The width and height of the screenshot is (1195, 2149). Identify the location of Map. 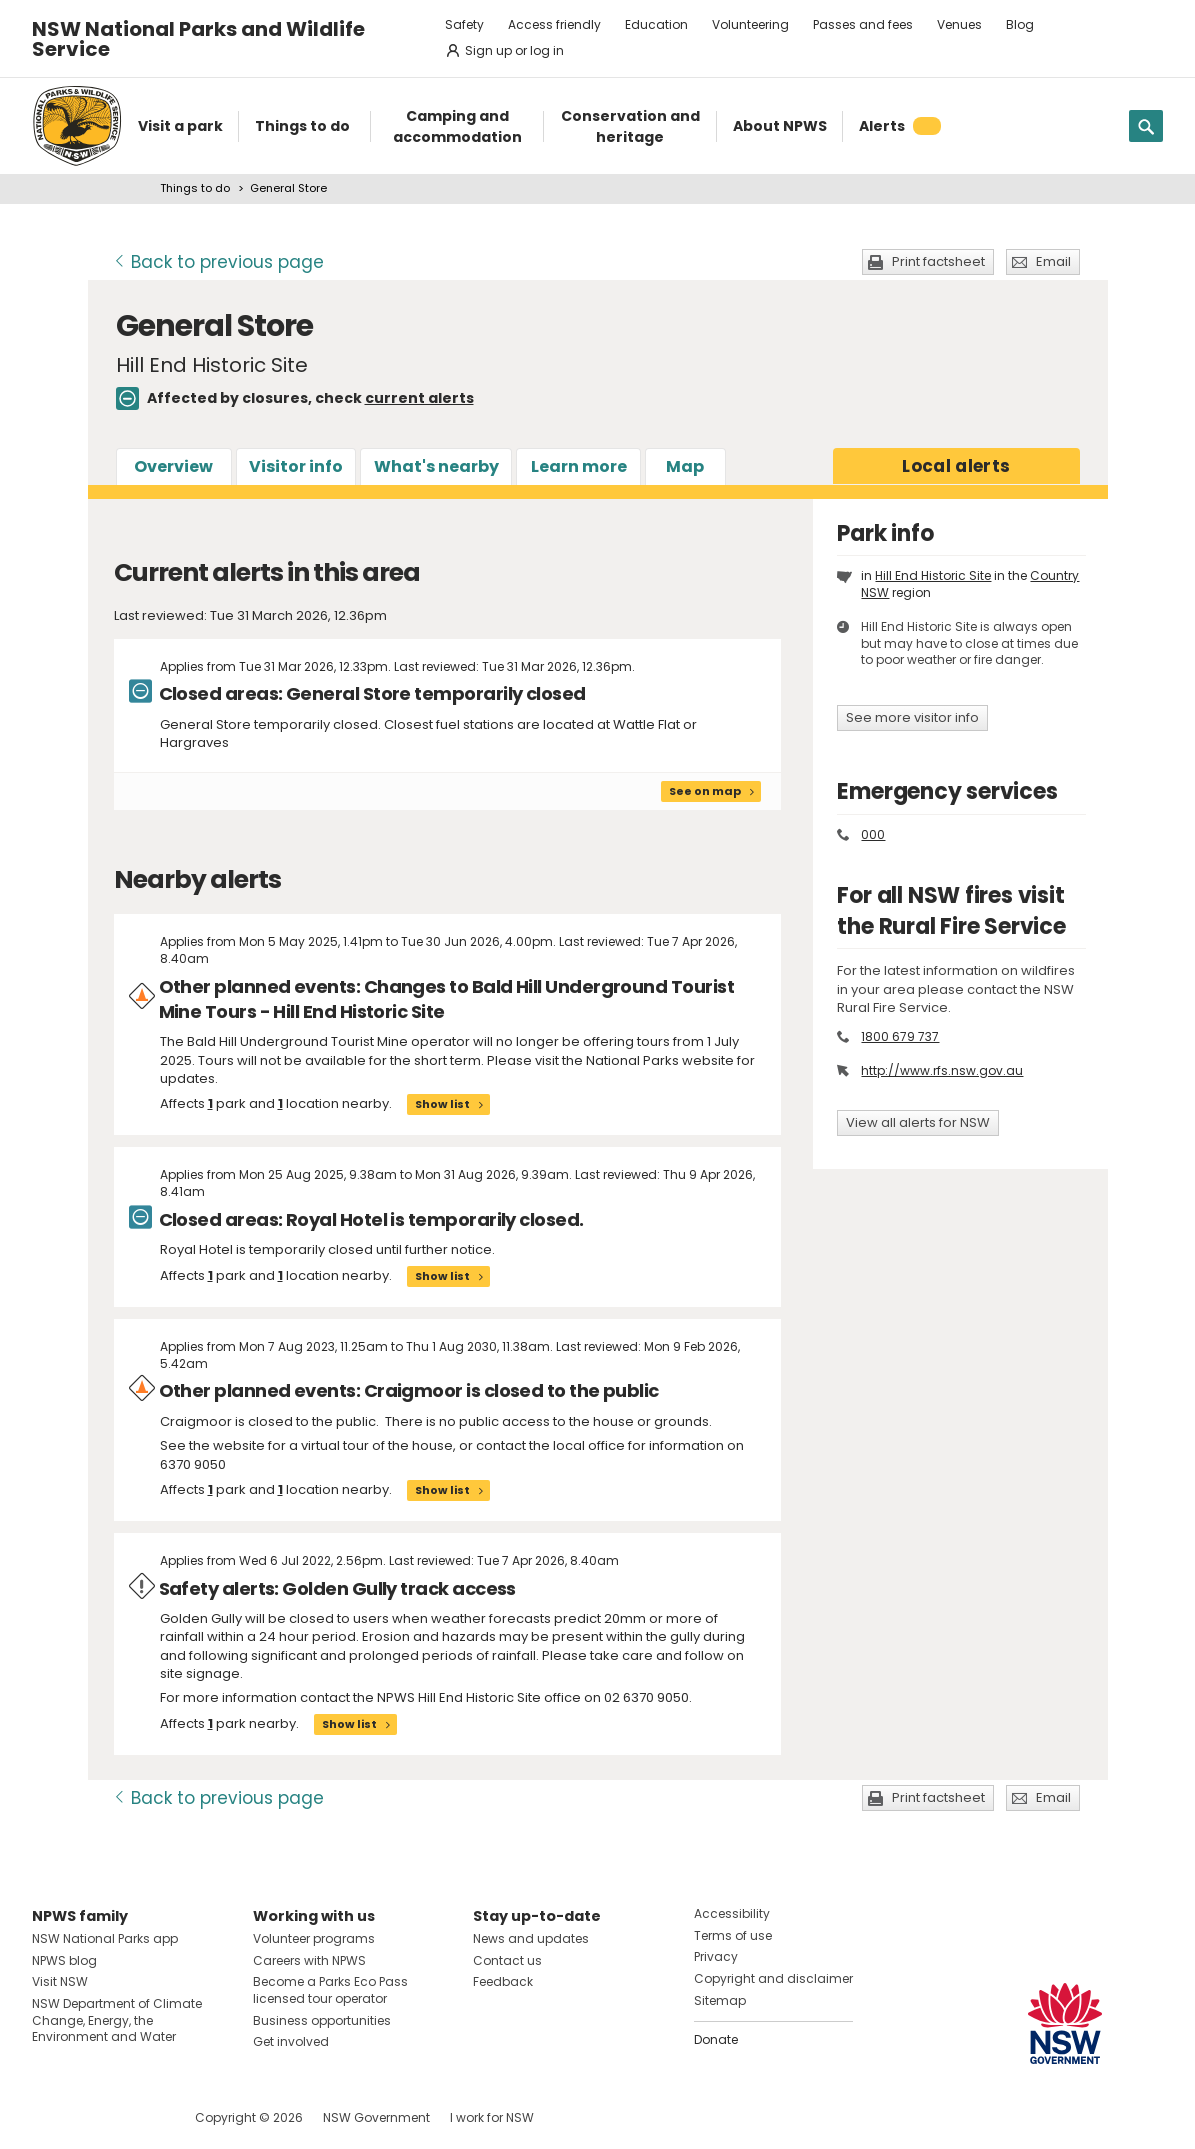
(685, 466).